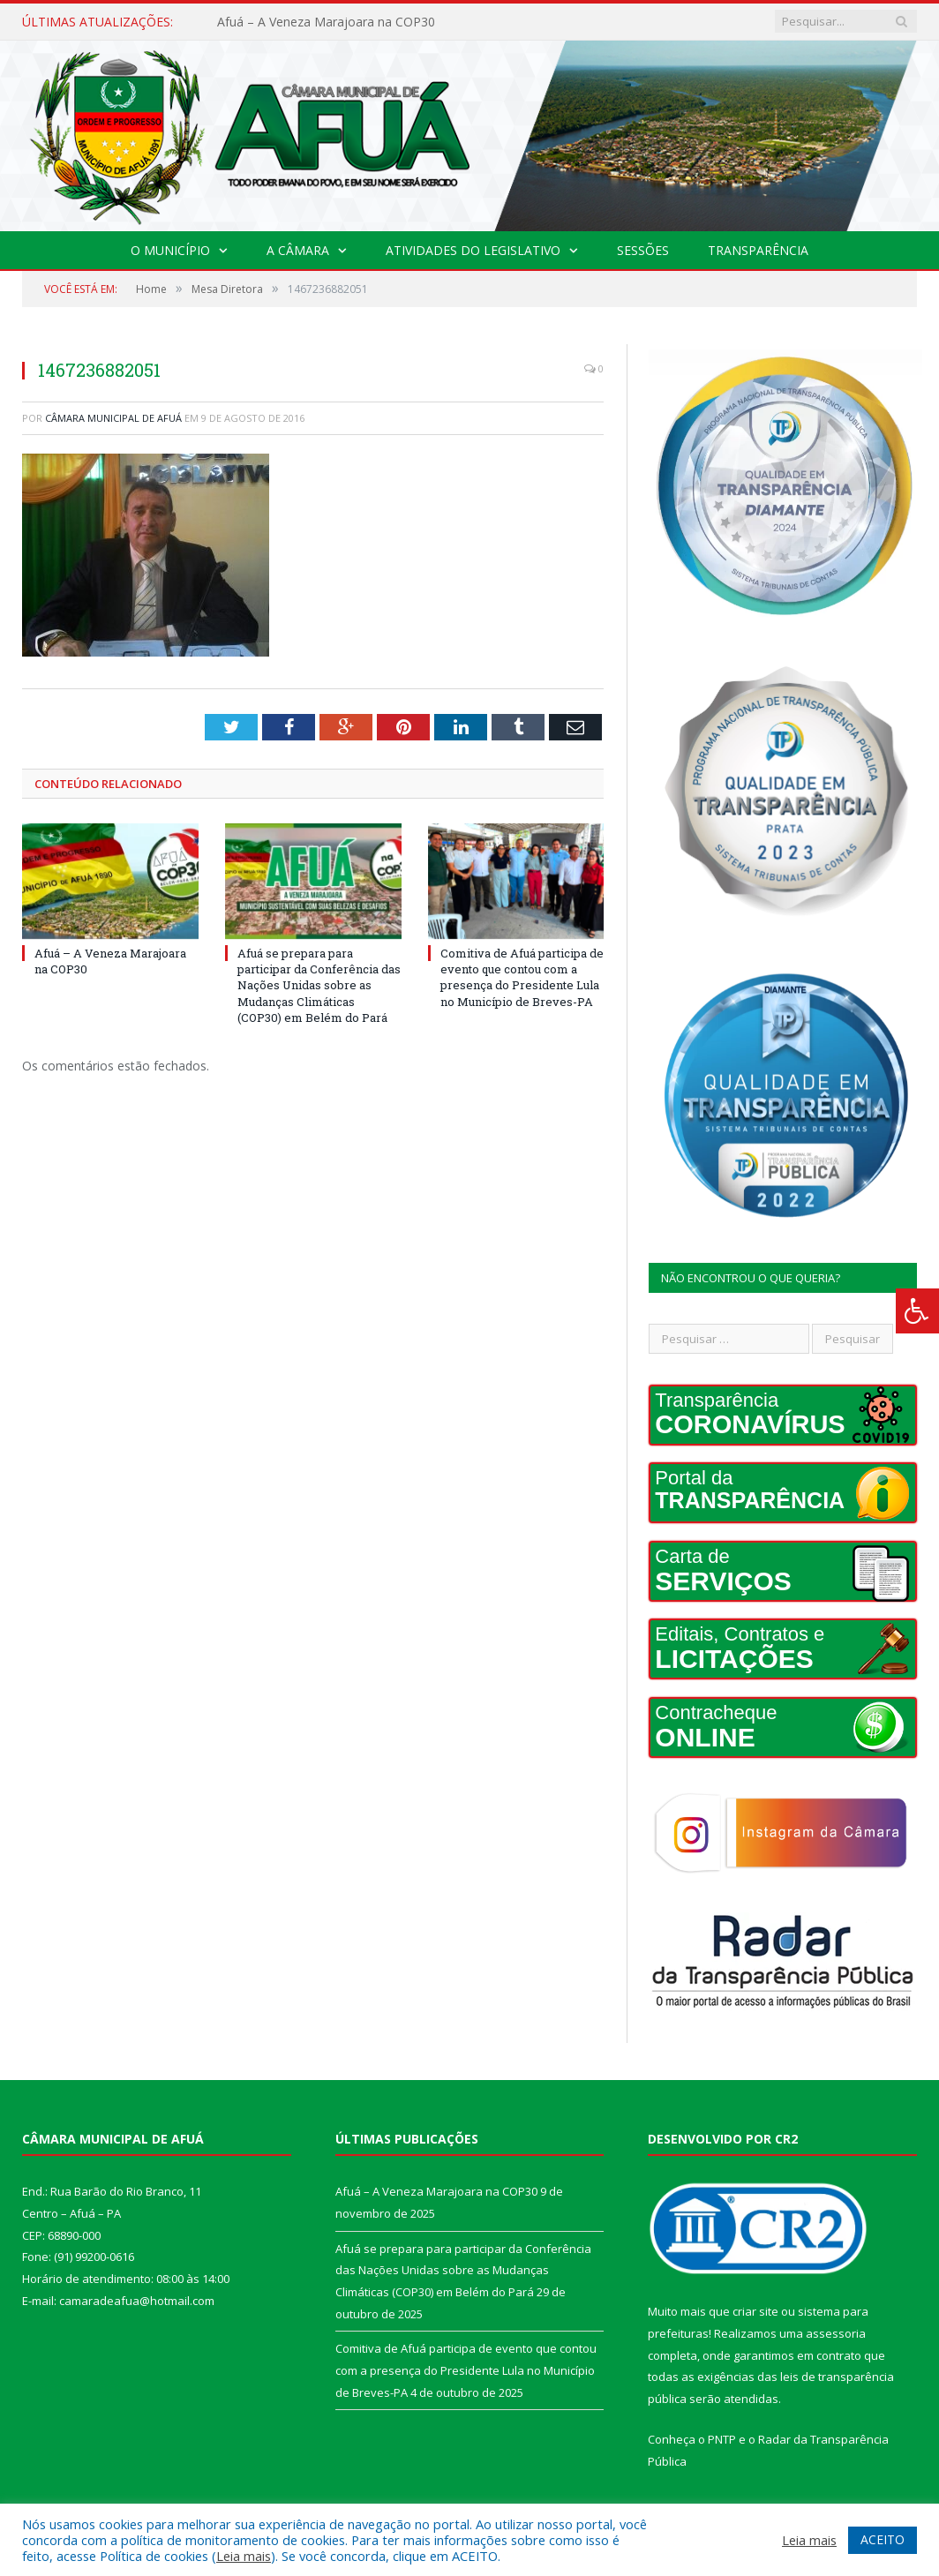 The width and height of the screenshot is (939, 2576). I want to click on Afuá se prepara para participar da Conferência das Nações Unidas sobre as Mudanças Climáticas (COP30) em Belém do Pará, so click(319, 985).